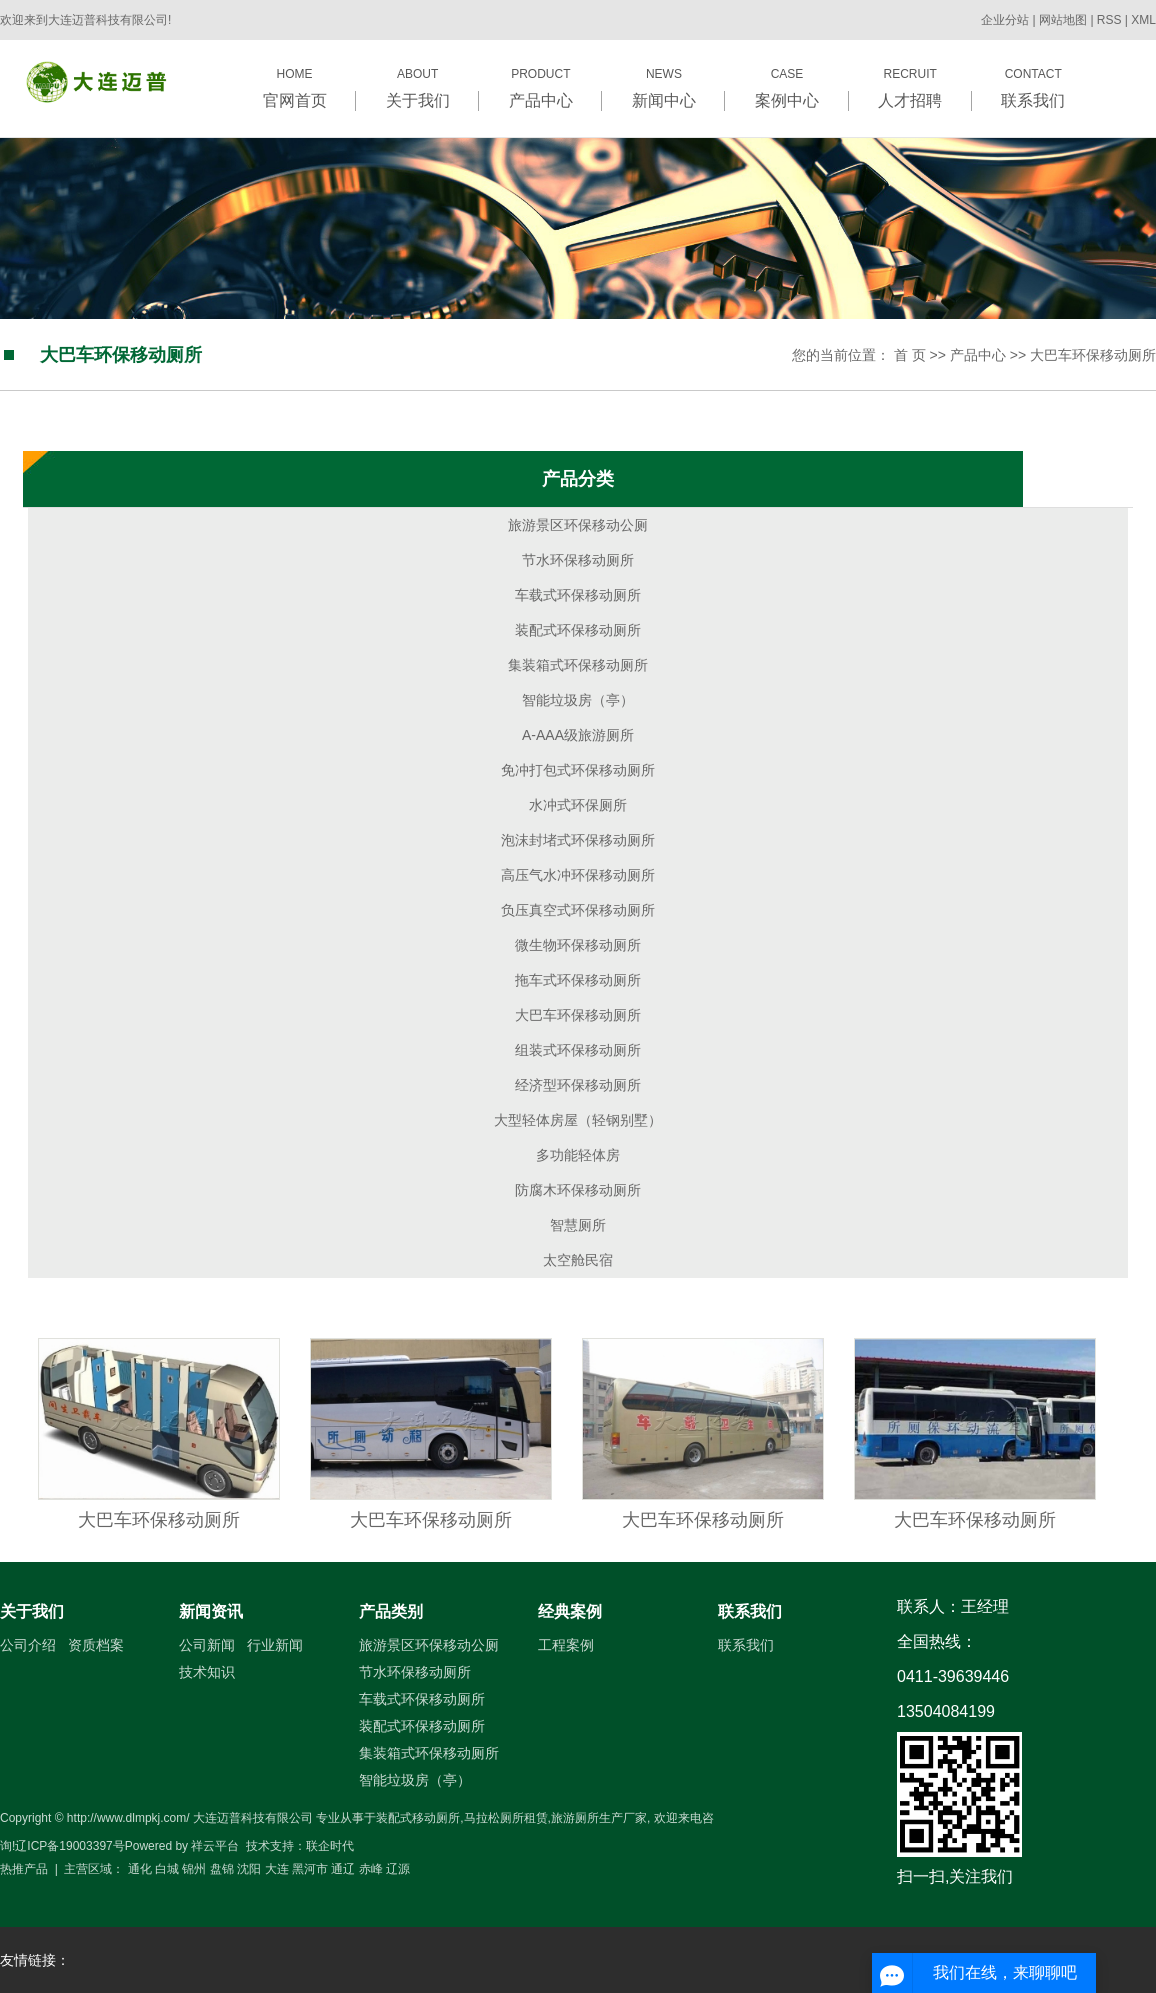  Describe the element at coordinates (578, 1085) in the screenshot. I see `经济型环保移动厕所` at that location.